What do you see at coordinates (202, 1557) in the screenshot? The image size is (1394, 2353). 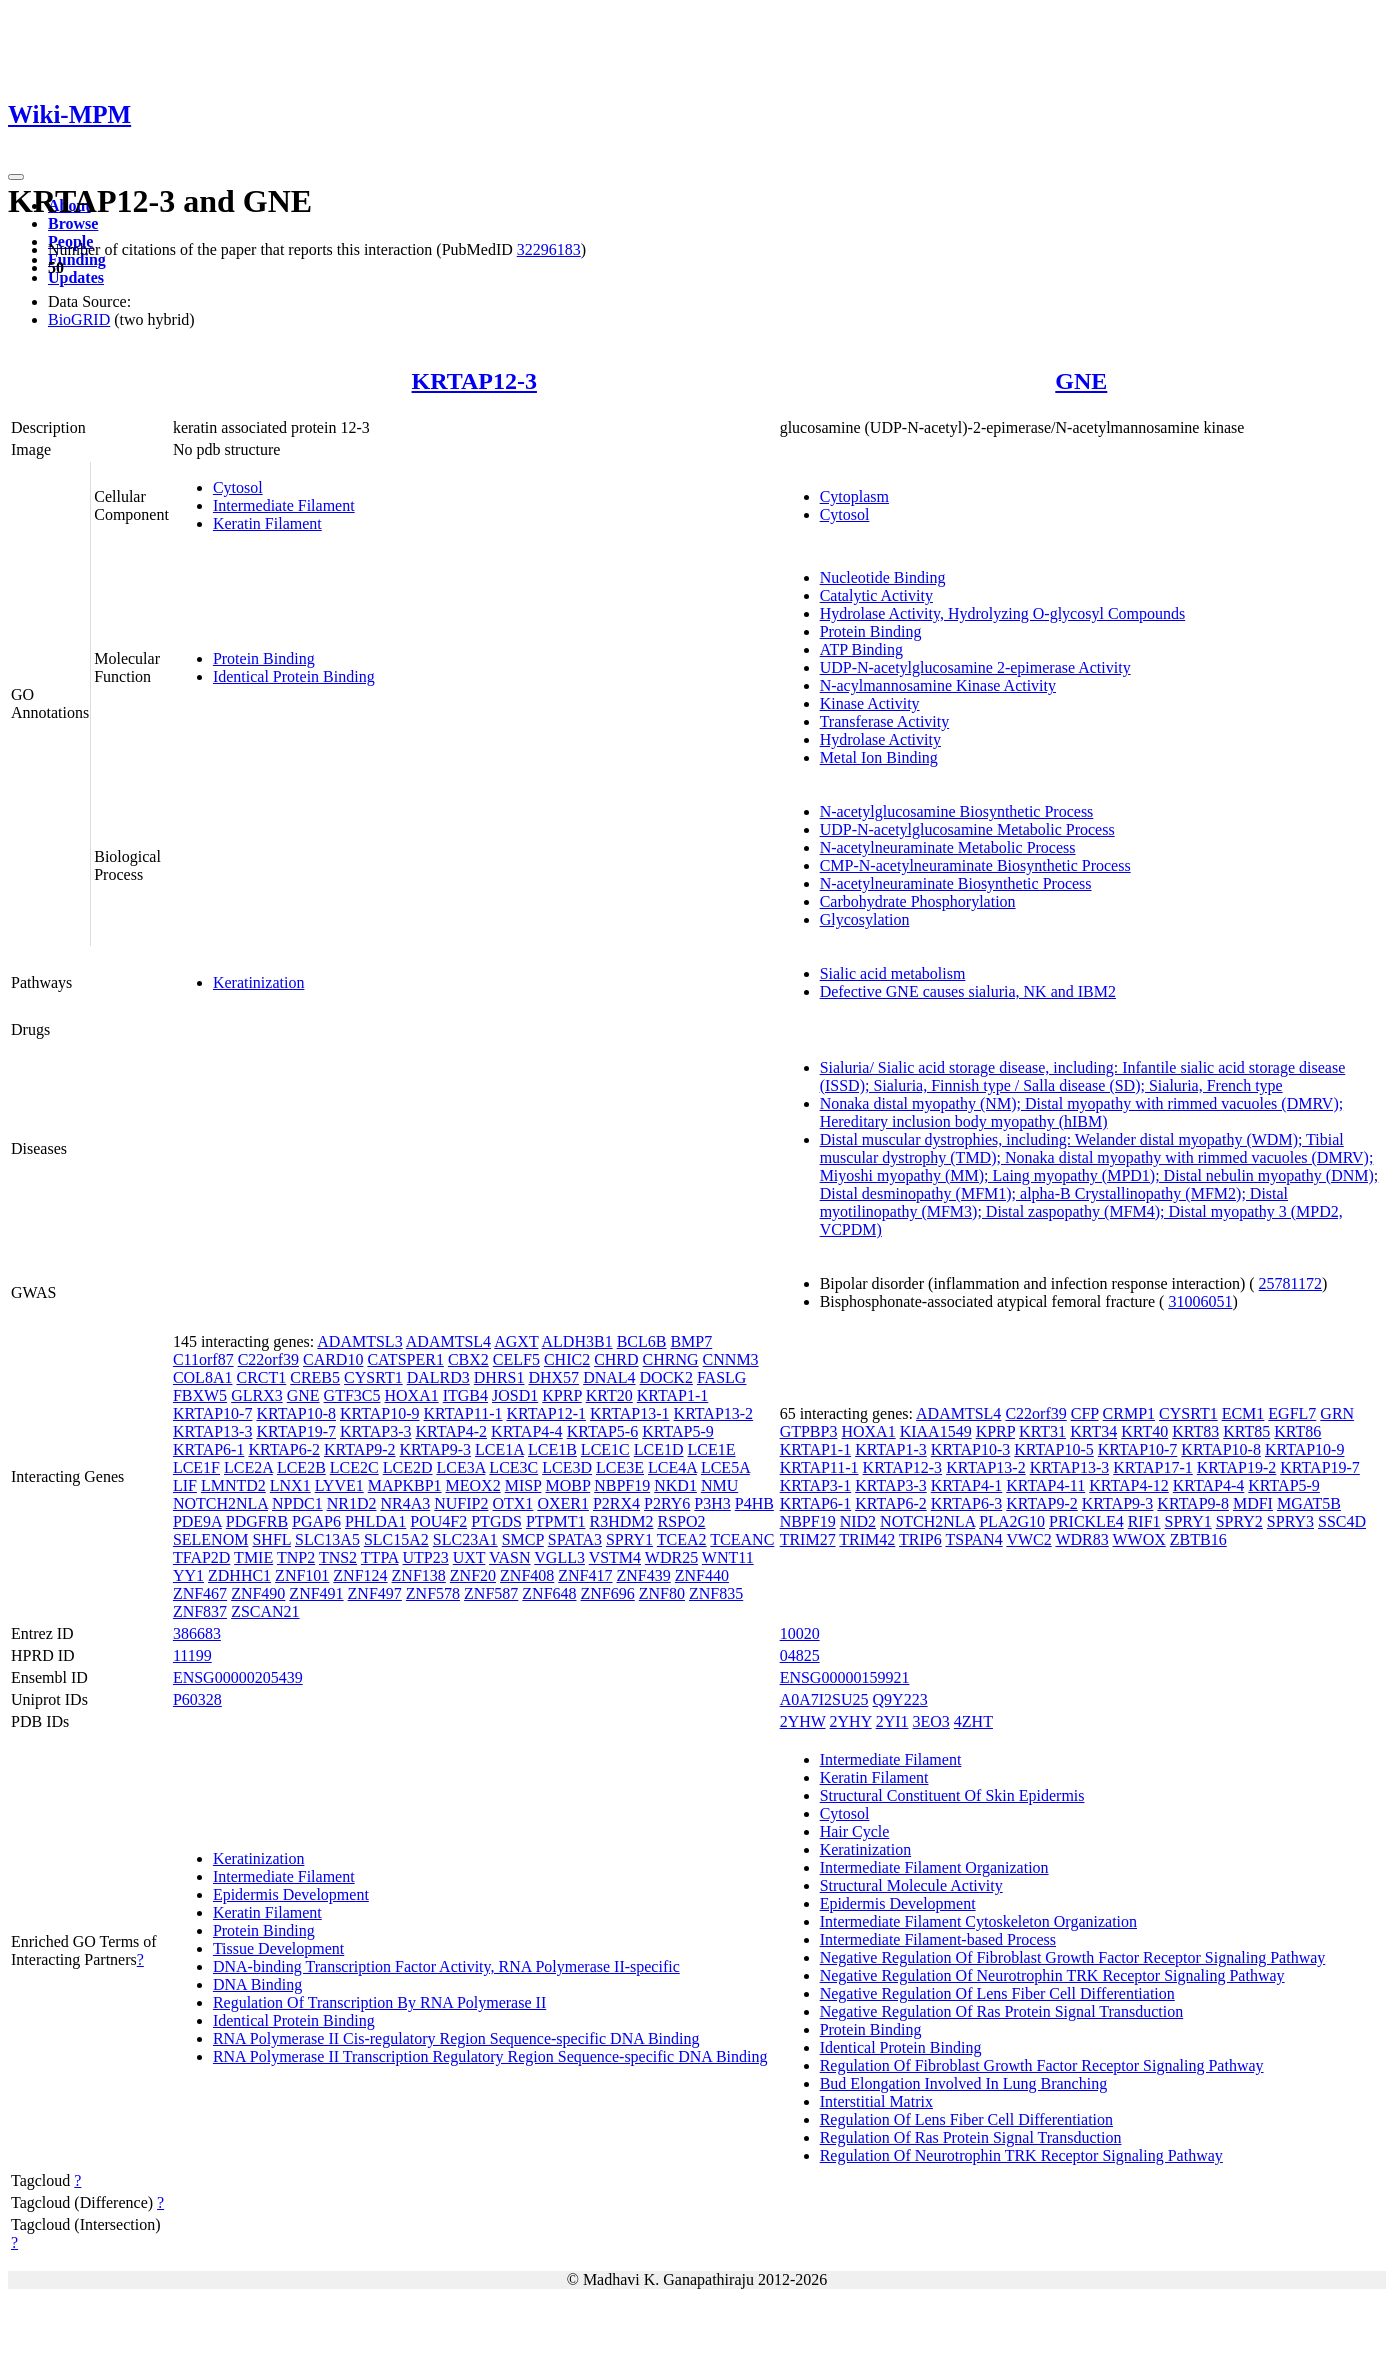 I see `TFAP2D` at bounding box center [202, 1557].